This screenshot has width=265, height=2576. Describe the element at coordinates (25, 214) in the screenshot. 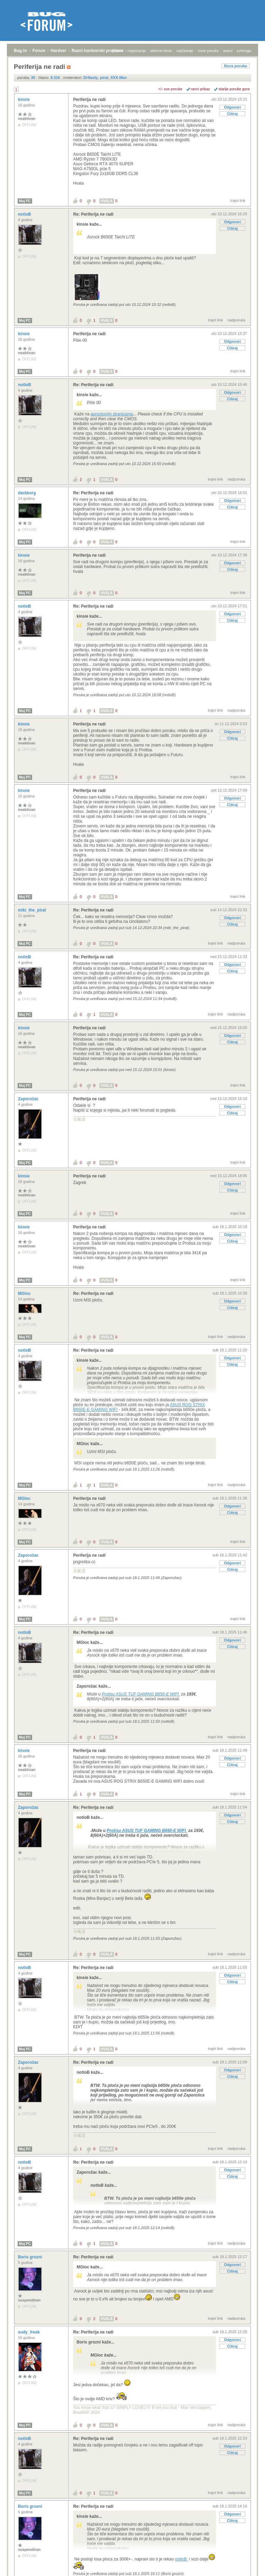

I see `notloB` at that location.